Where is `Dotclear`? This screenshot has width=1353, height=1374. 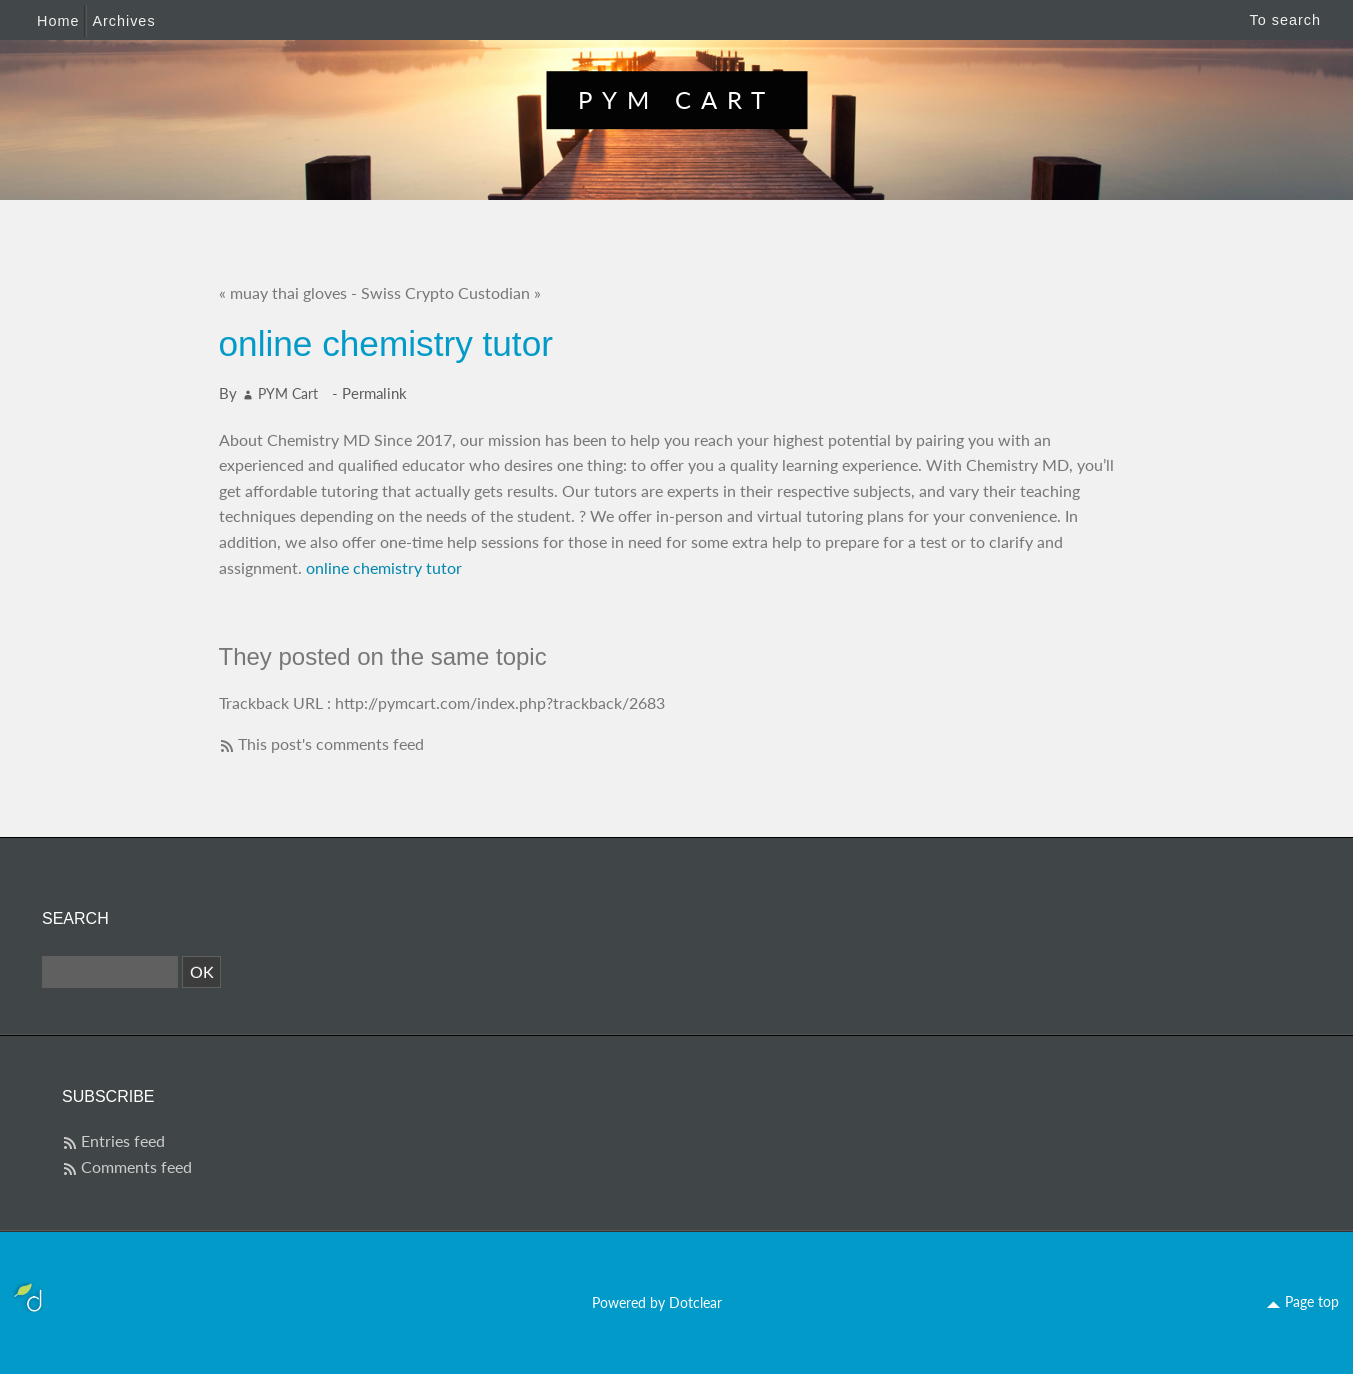 Dotclear is located at coordinates (695, 1302).